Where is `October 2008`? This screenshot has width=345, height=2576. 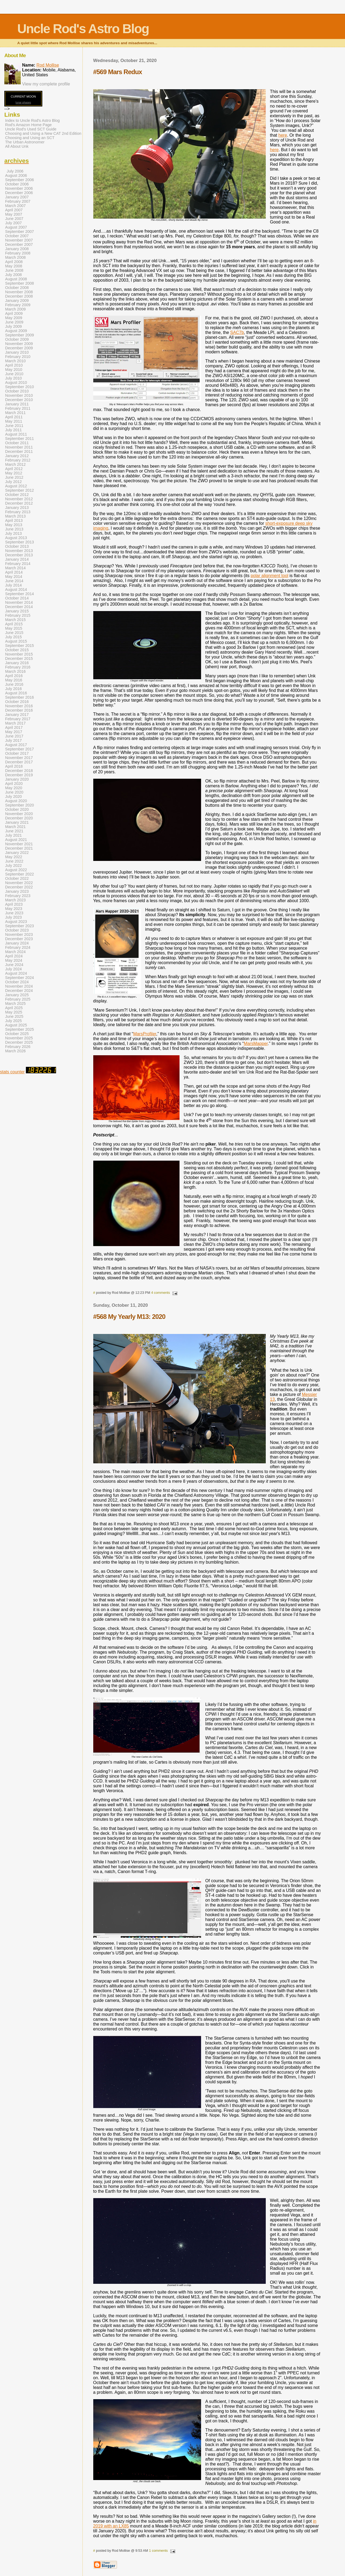 October 2008 is located at coordinates (17, 287).